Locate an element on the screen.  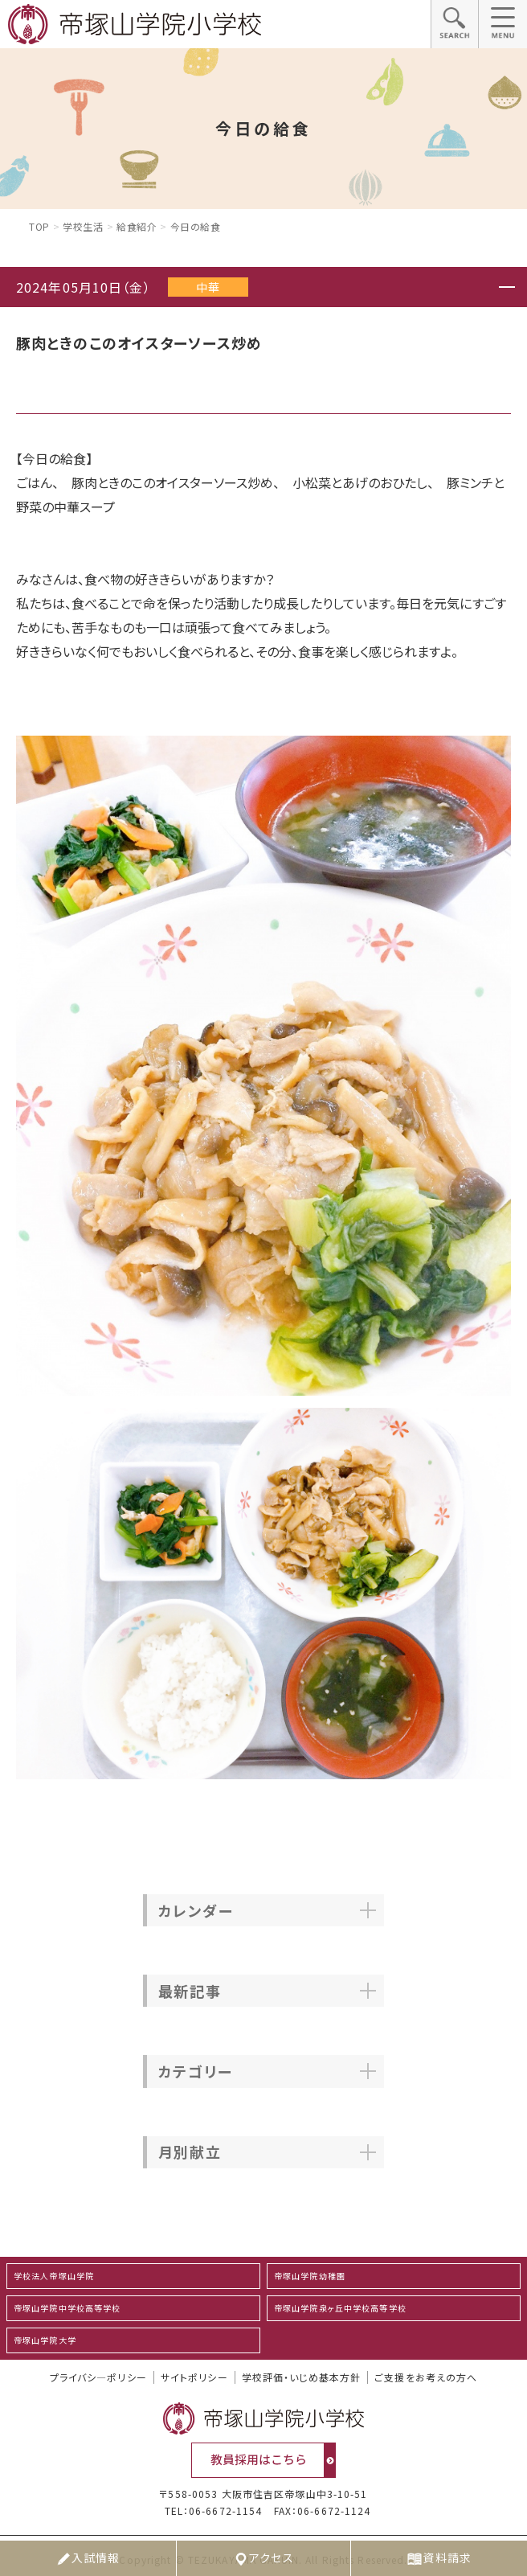
帝塚山学院幼稚園 is located at coordinates (309, 2276).